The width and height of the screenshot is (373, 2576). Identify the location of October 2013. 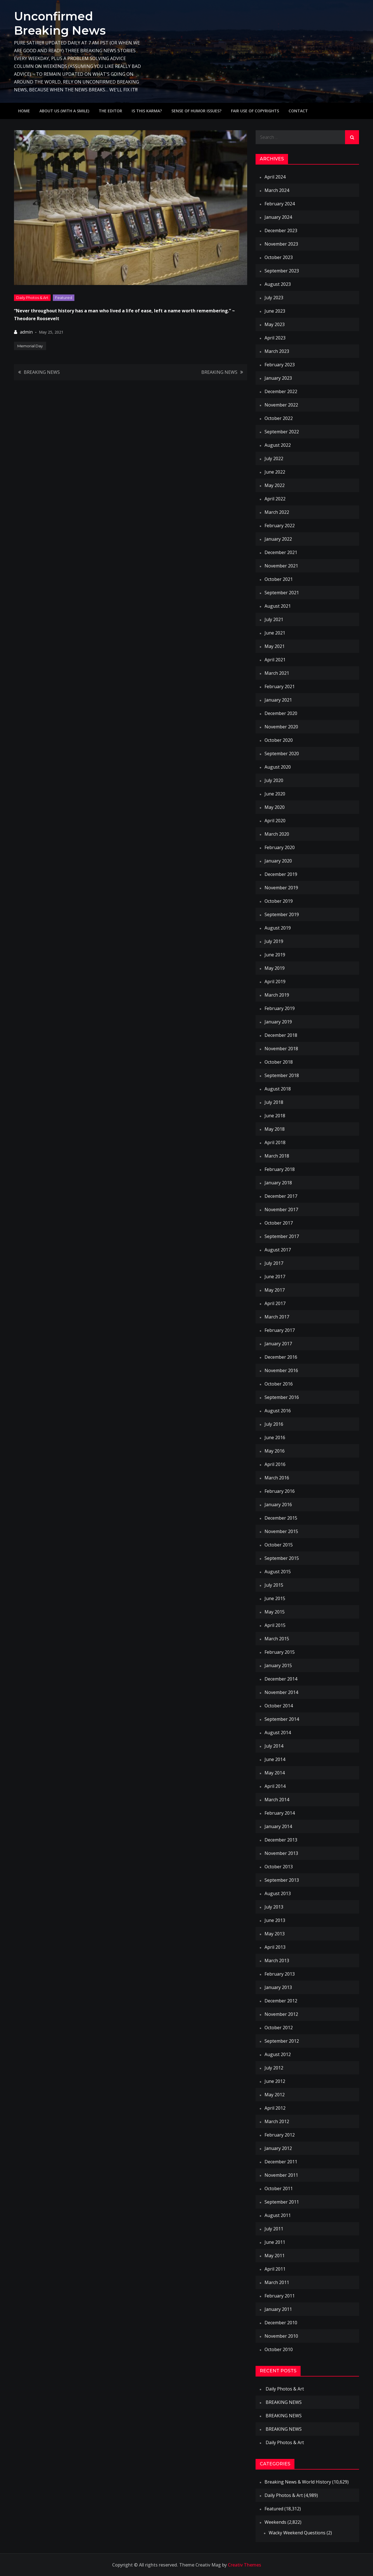
(279, 1867).